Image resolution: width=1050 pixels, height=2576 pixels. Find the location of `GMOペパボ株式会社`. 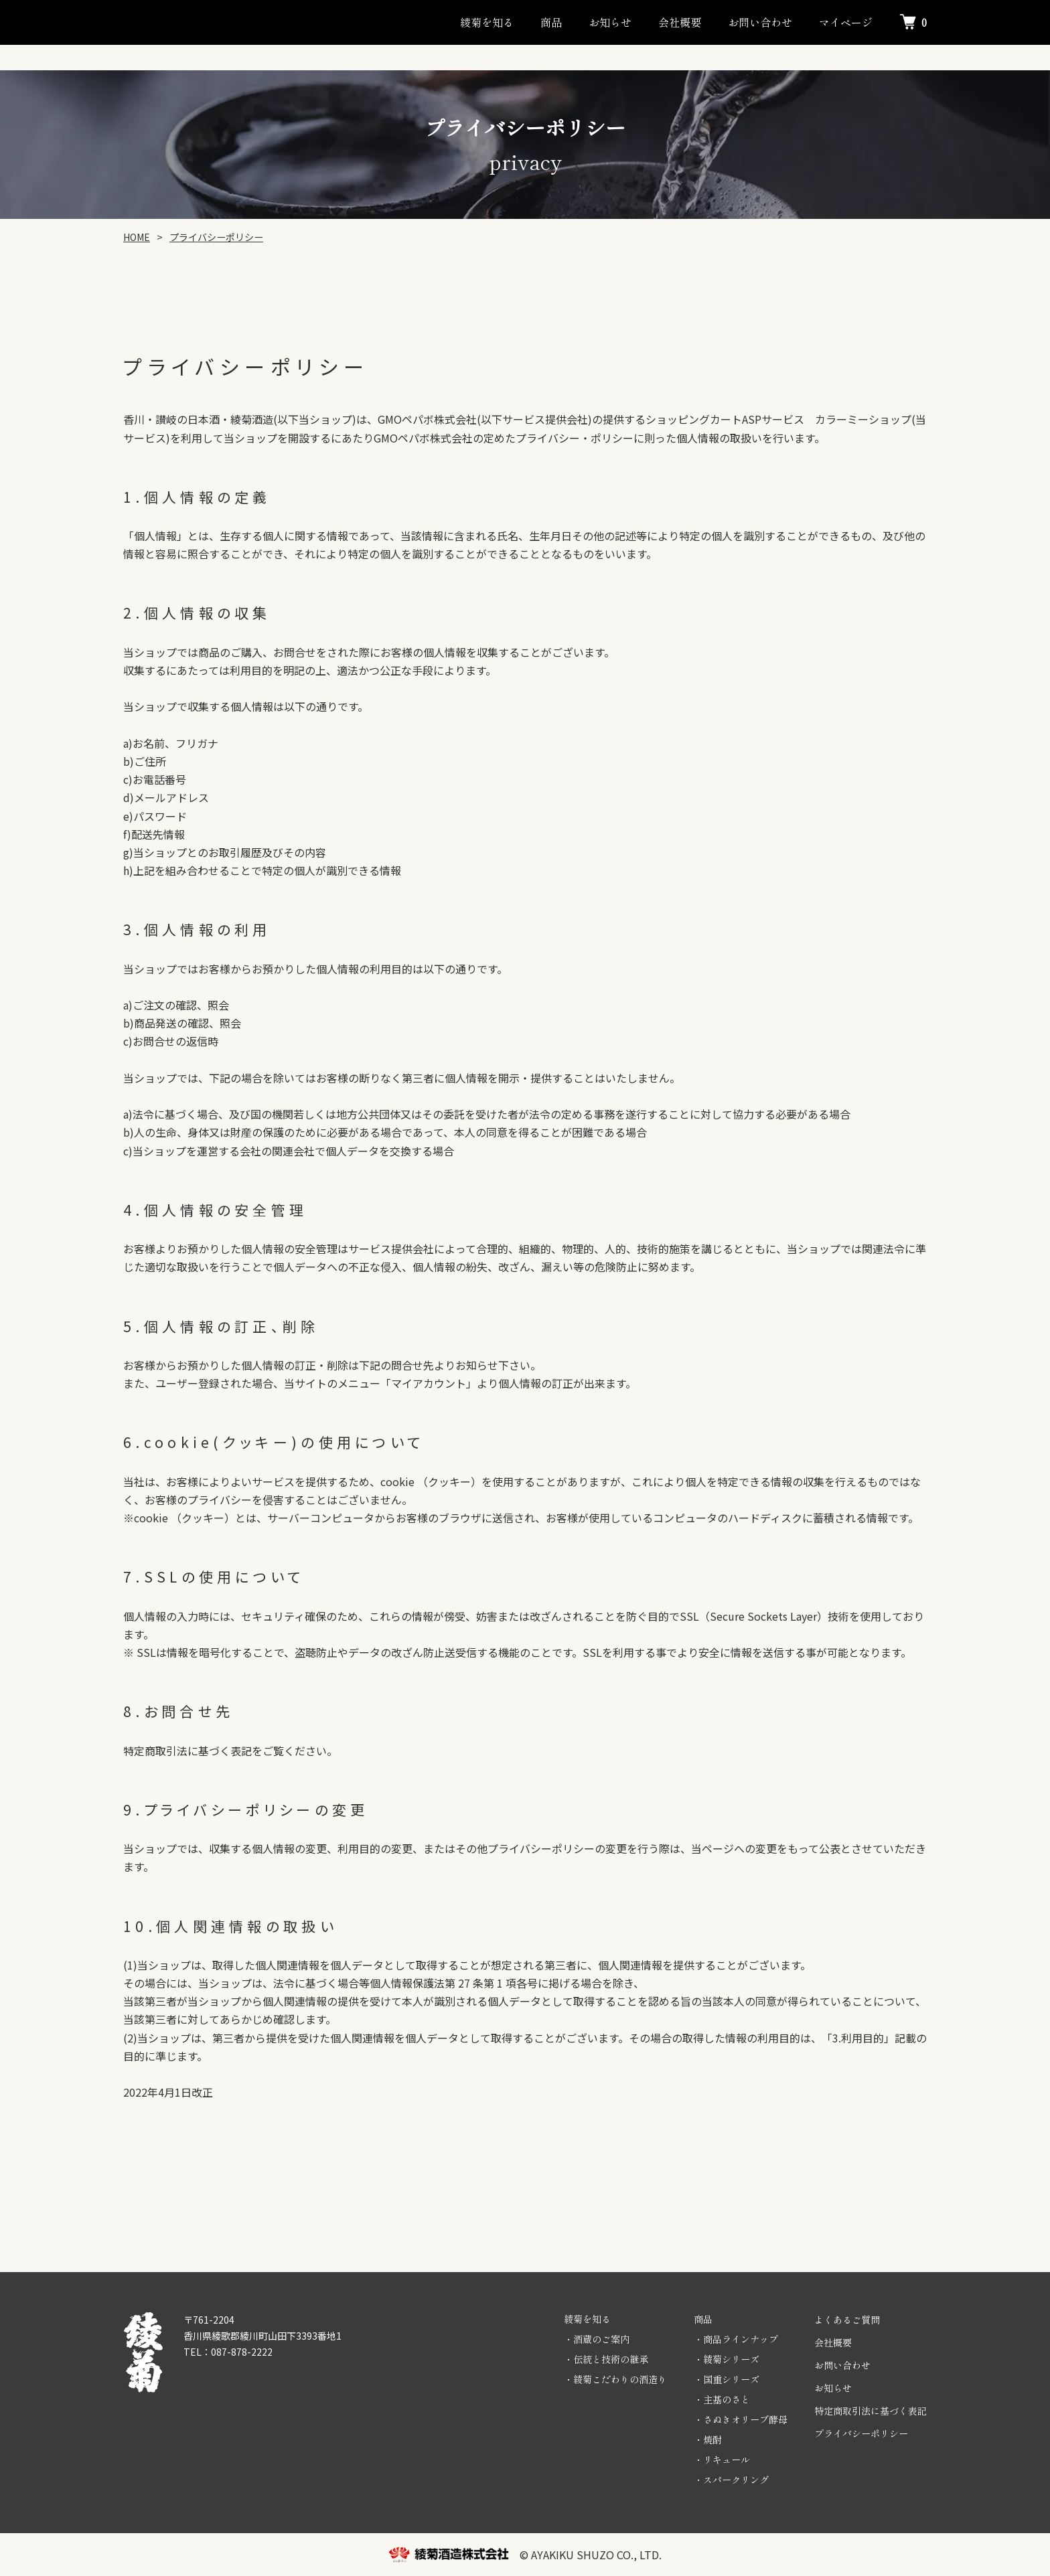

GMOペパボ株式会社 is located at coordinates (427, 419).